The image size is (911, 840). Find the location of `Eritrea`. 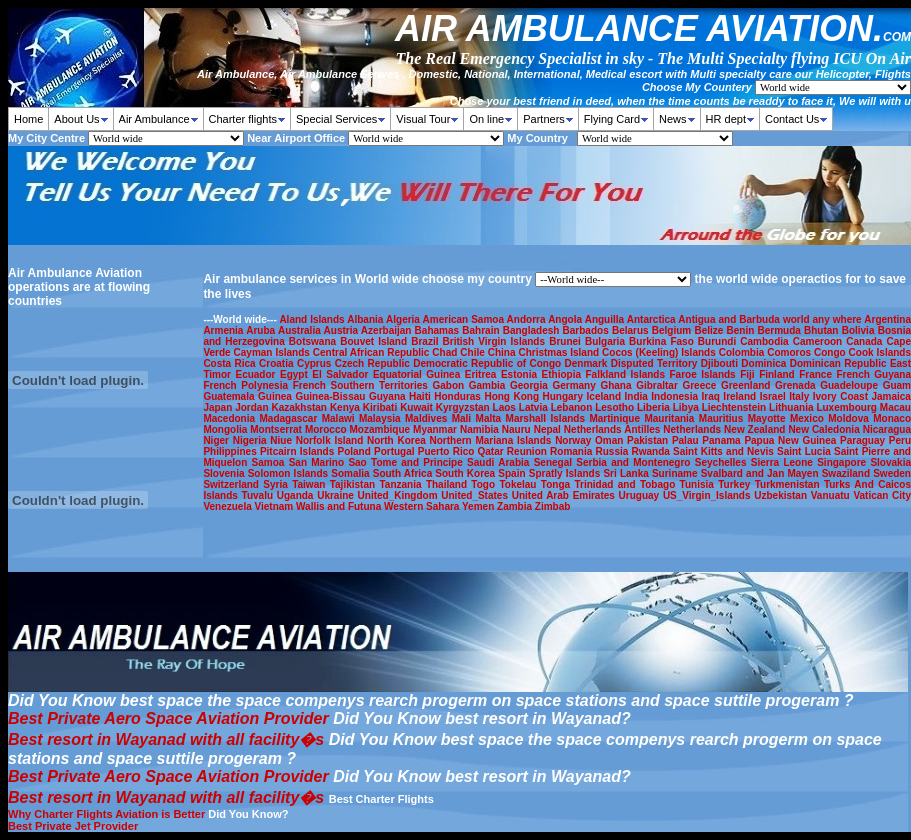

Eritrea is located at coordinates (483, 374).